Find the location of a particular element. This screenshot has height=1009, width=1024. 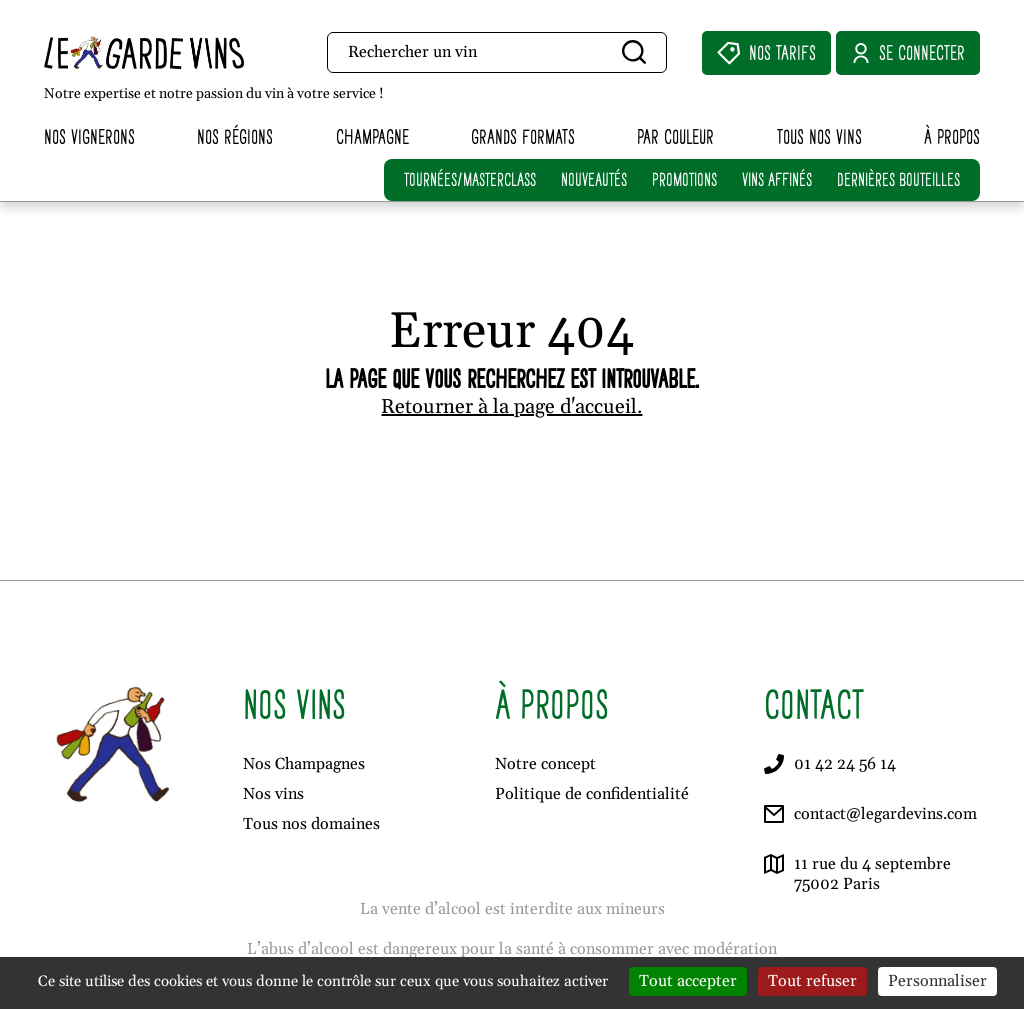

Notre concept is located at coordinates (545, 764).